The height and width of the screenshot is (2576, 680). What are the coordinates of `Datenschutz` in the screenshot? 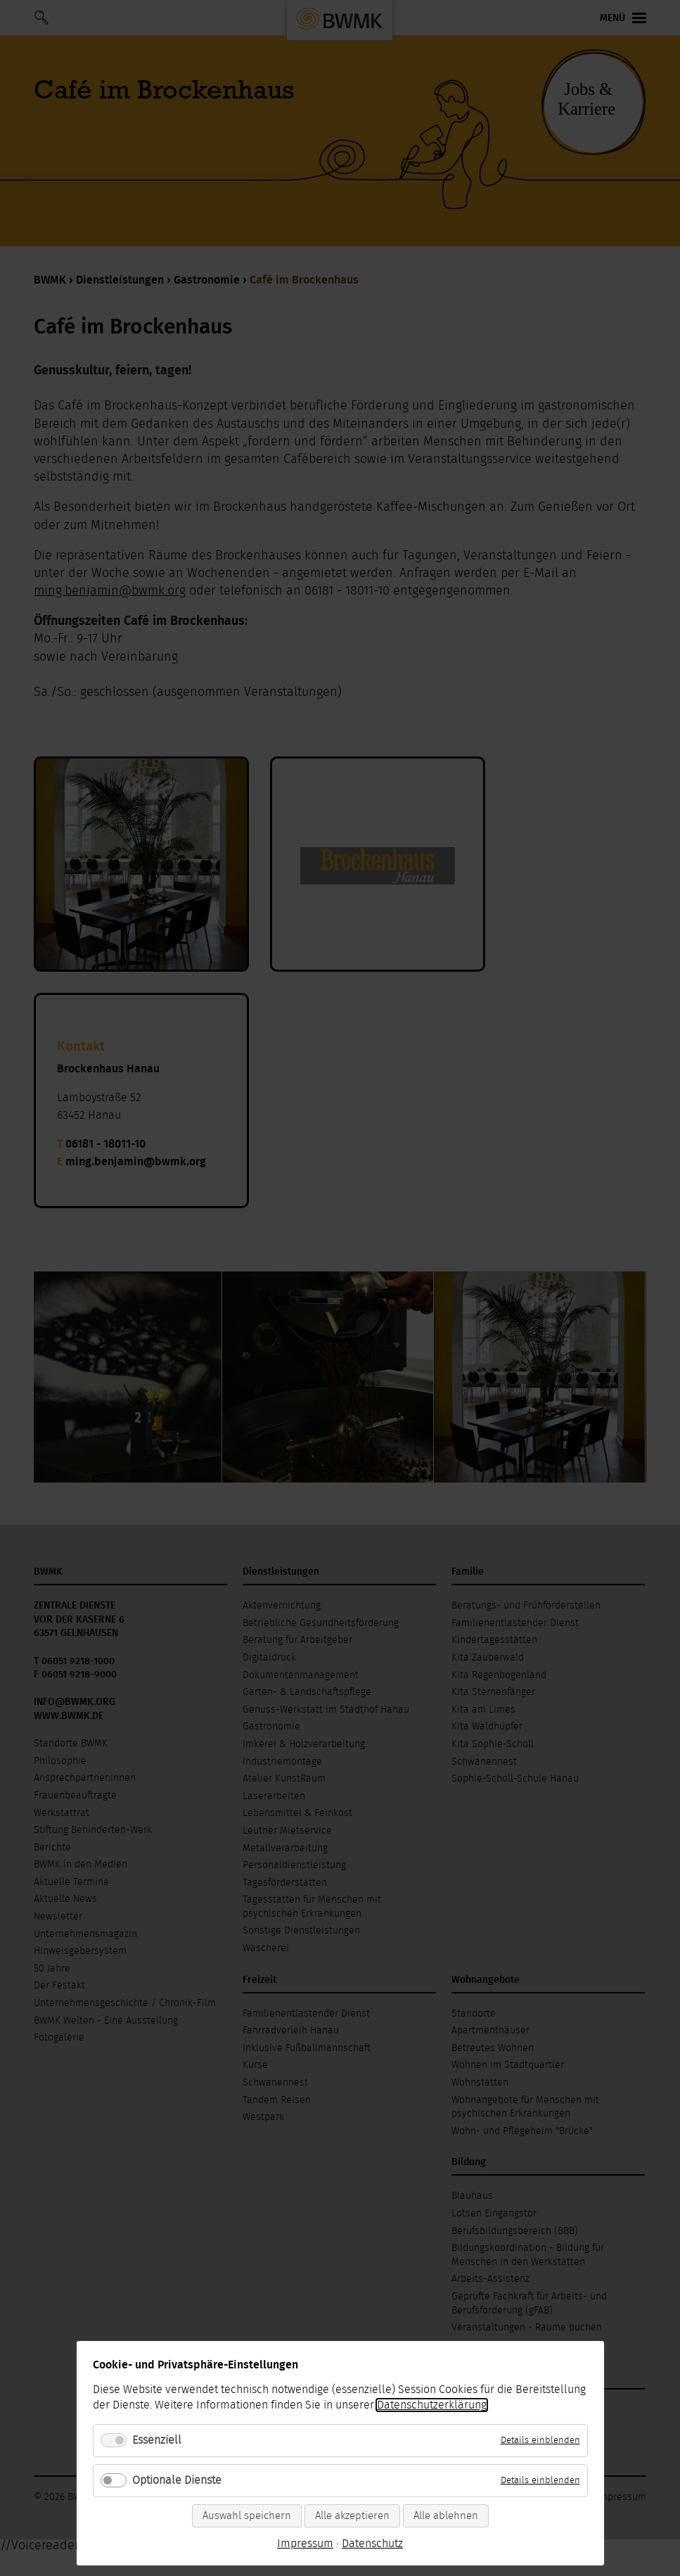 It's located at (372, 2543).